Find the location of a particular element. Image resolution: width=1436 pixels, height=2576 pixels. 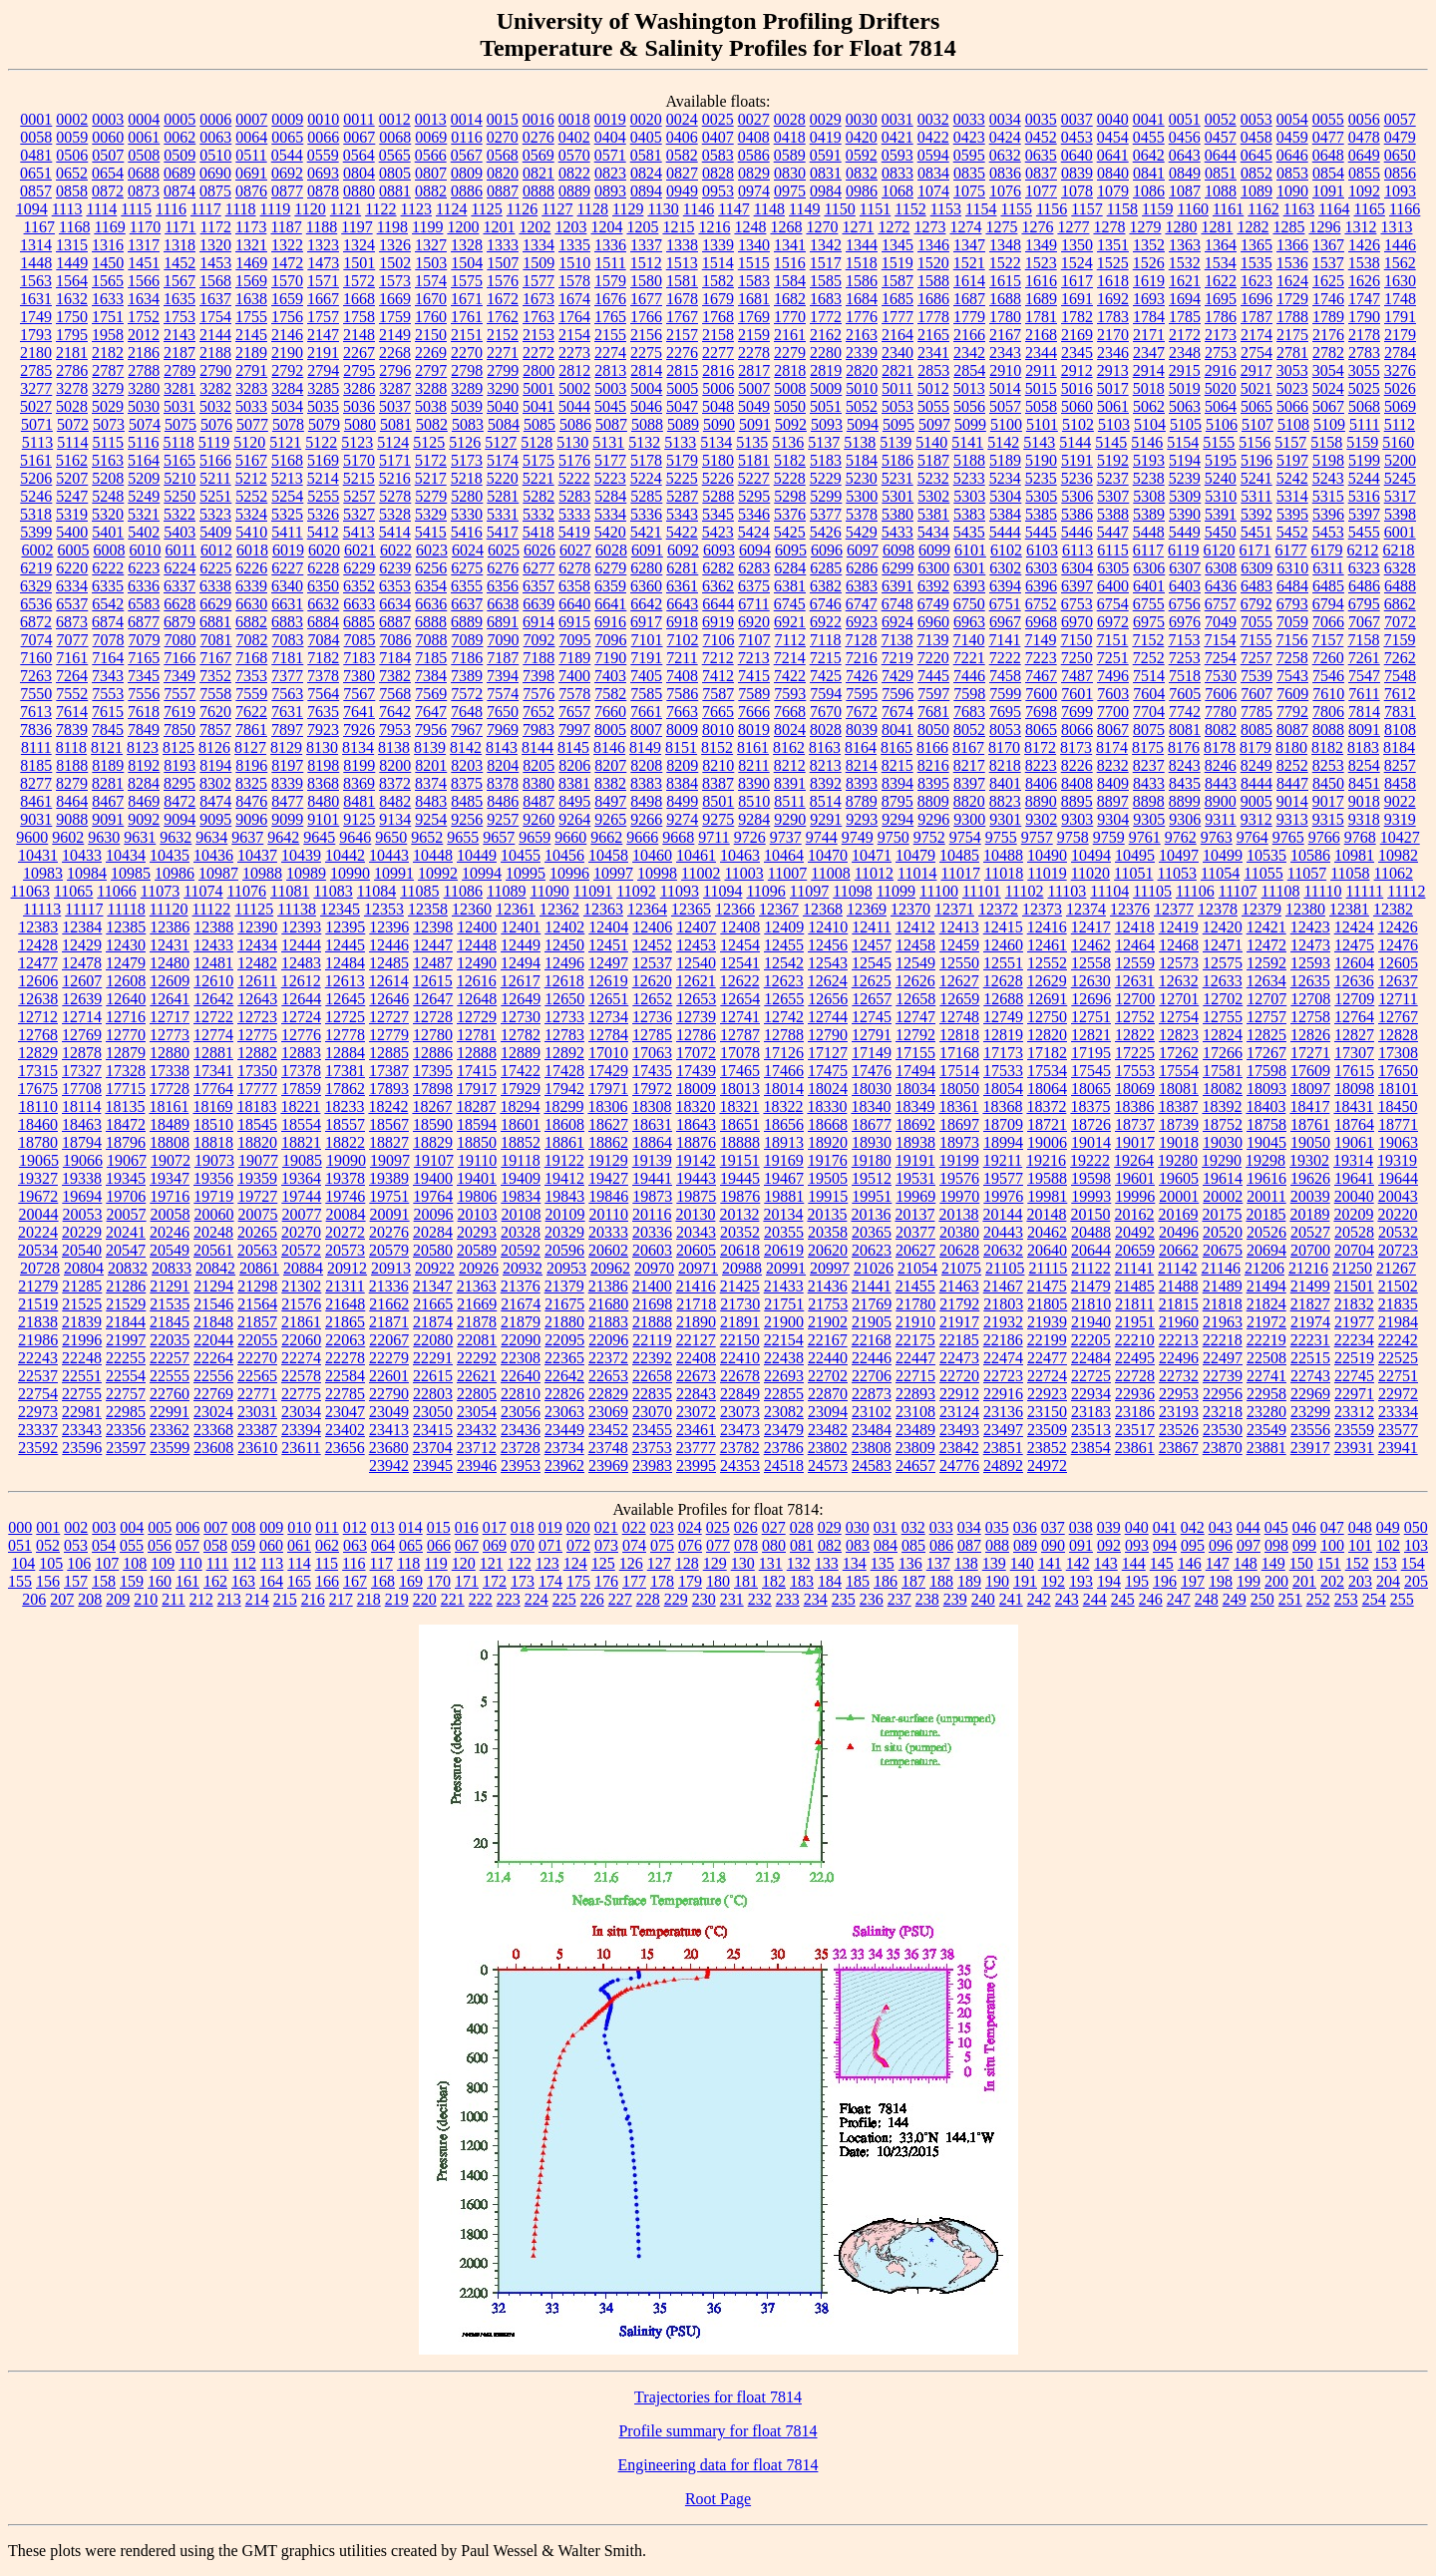

9274 is located at coordinates (682, 819).